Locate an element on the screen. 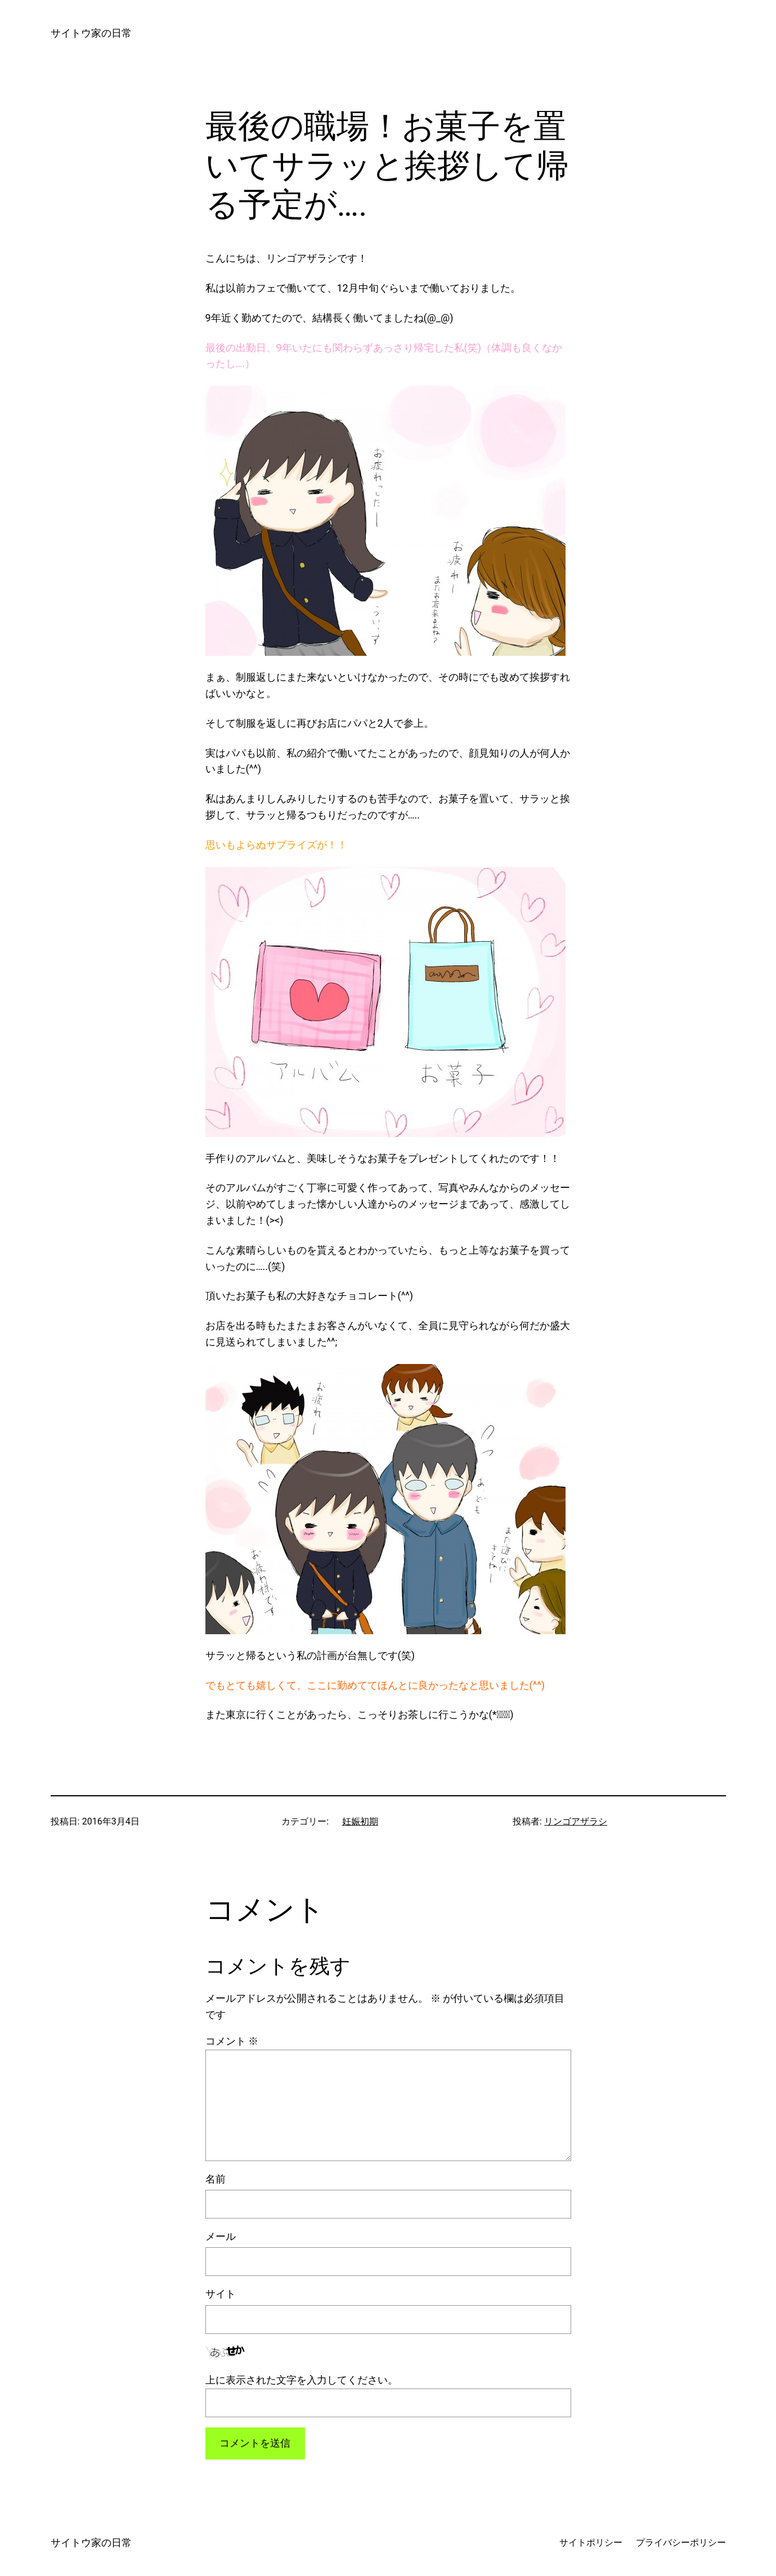 Image resolution: width=776 pixels, height=2576 pixels. サイトウ家の日常 is located at coordinates (91, 33).